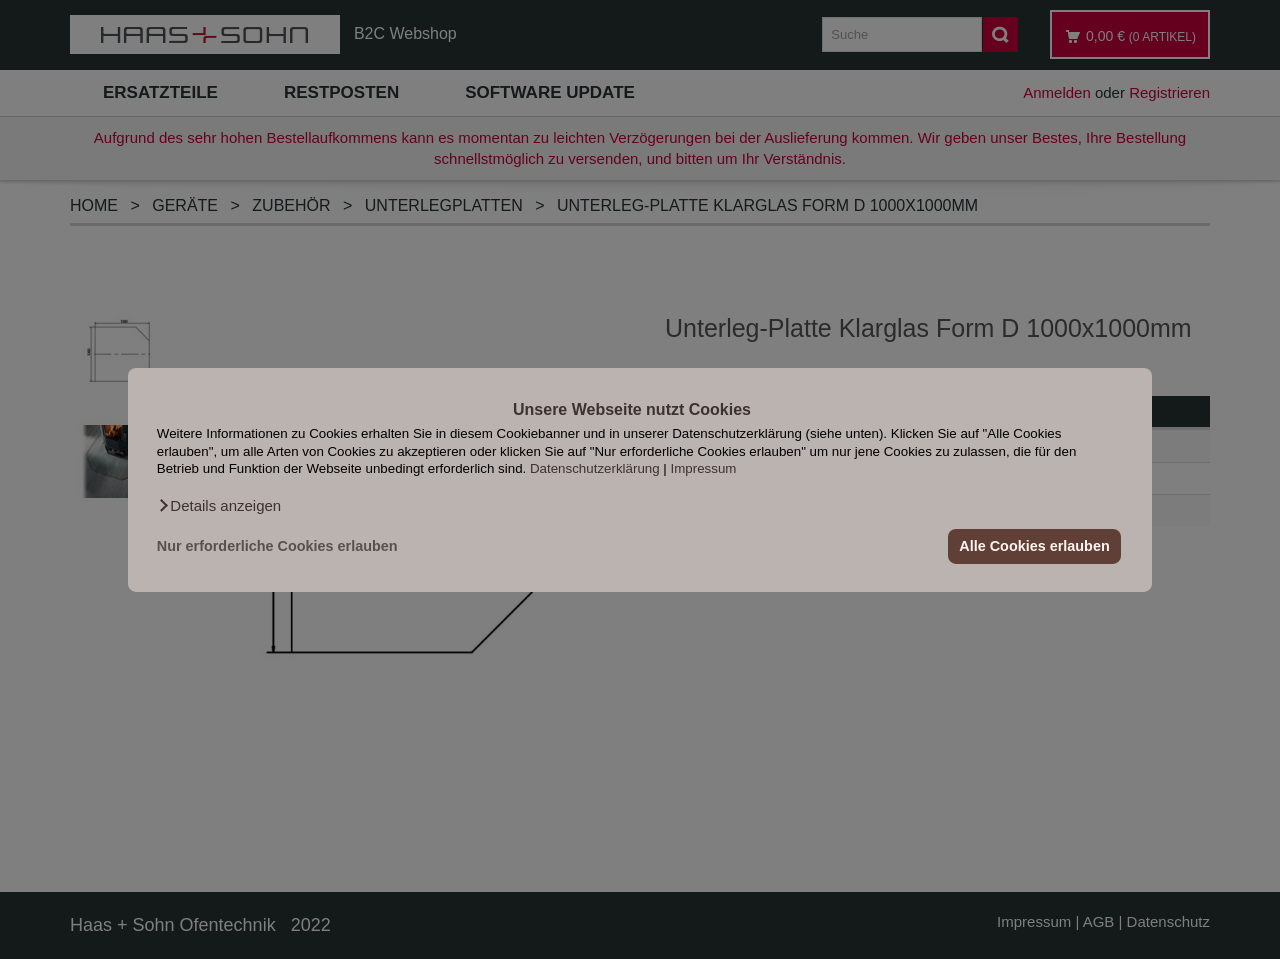 This screenshot has width=1280, height=959. What do you see at coordinates (1034, 546) in the screenshot?
I see `Alle Cookies erlauben [button]` at bounding box center [1034, 546].